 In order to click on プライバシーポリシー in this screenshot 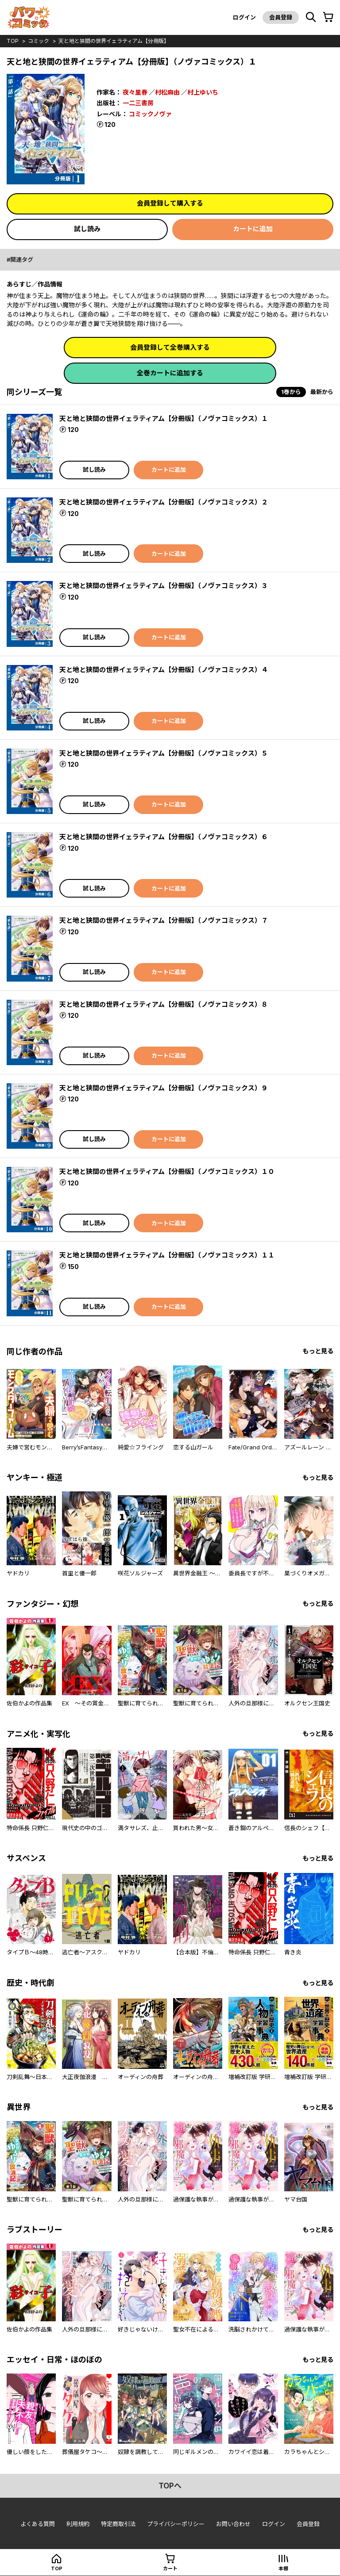, I will do `click(176, 2523)`.